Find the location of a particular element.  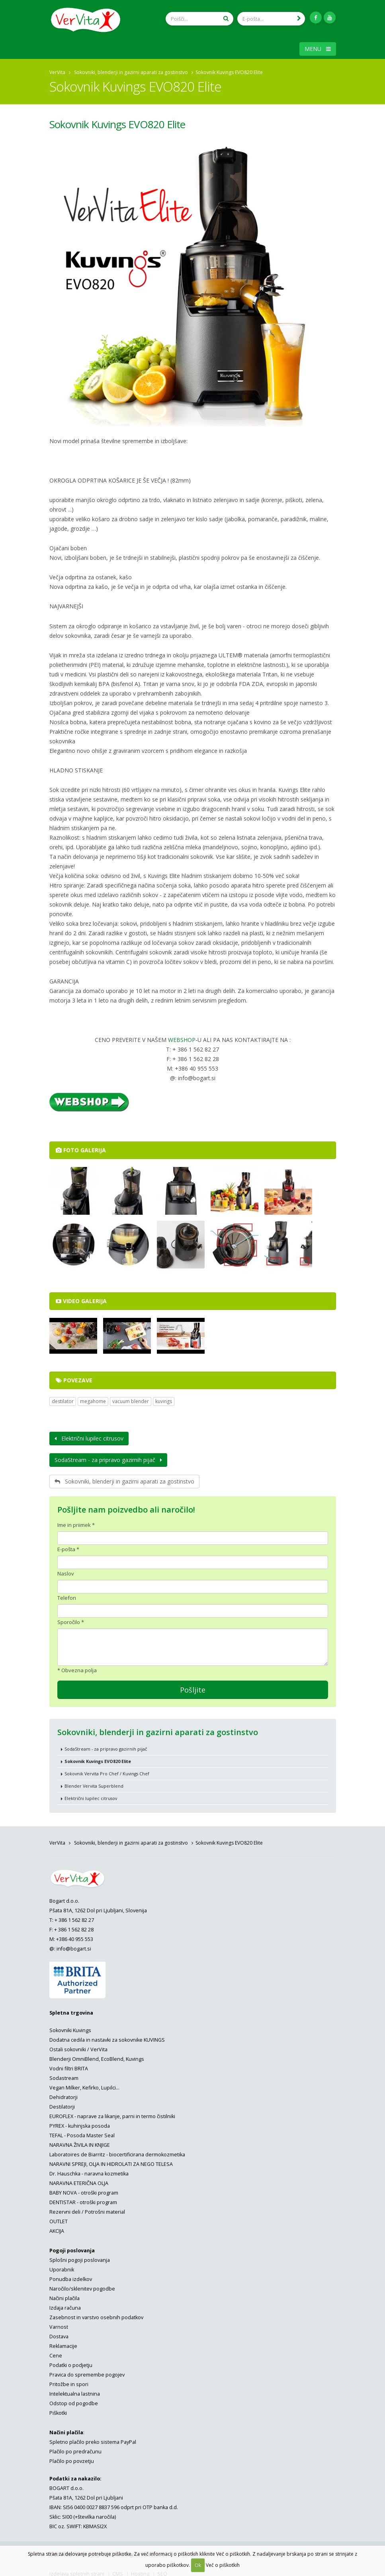

Zasebnost in varstvo osebnih podatkov is located at coordinates (96, 2315).